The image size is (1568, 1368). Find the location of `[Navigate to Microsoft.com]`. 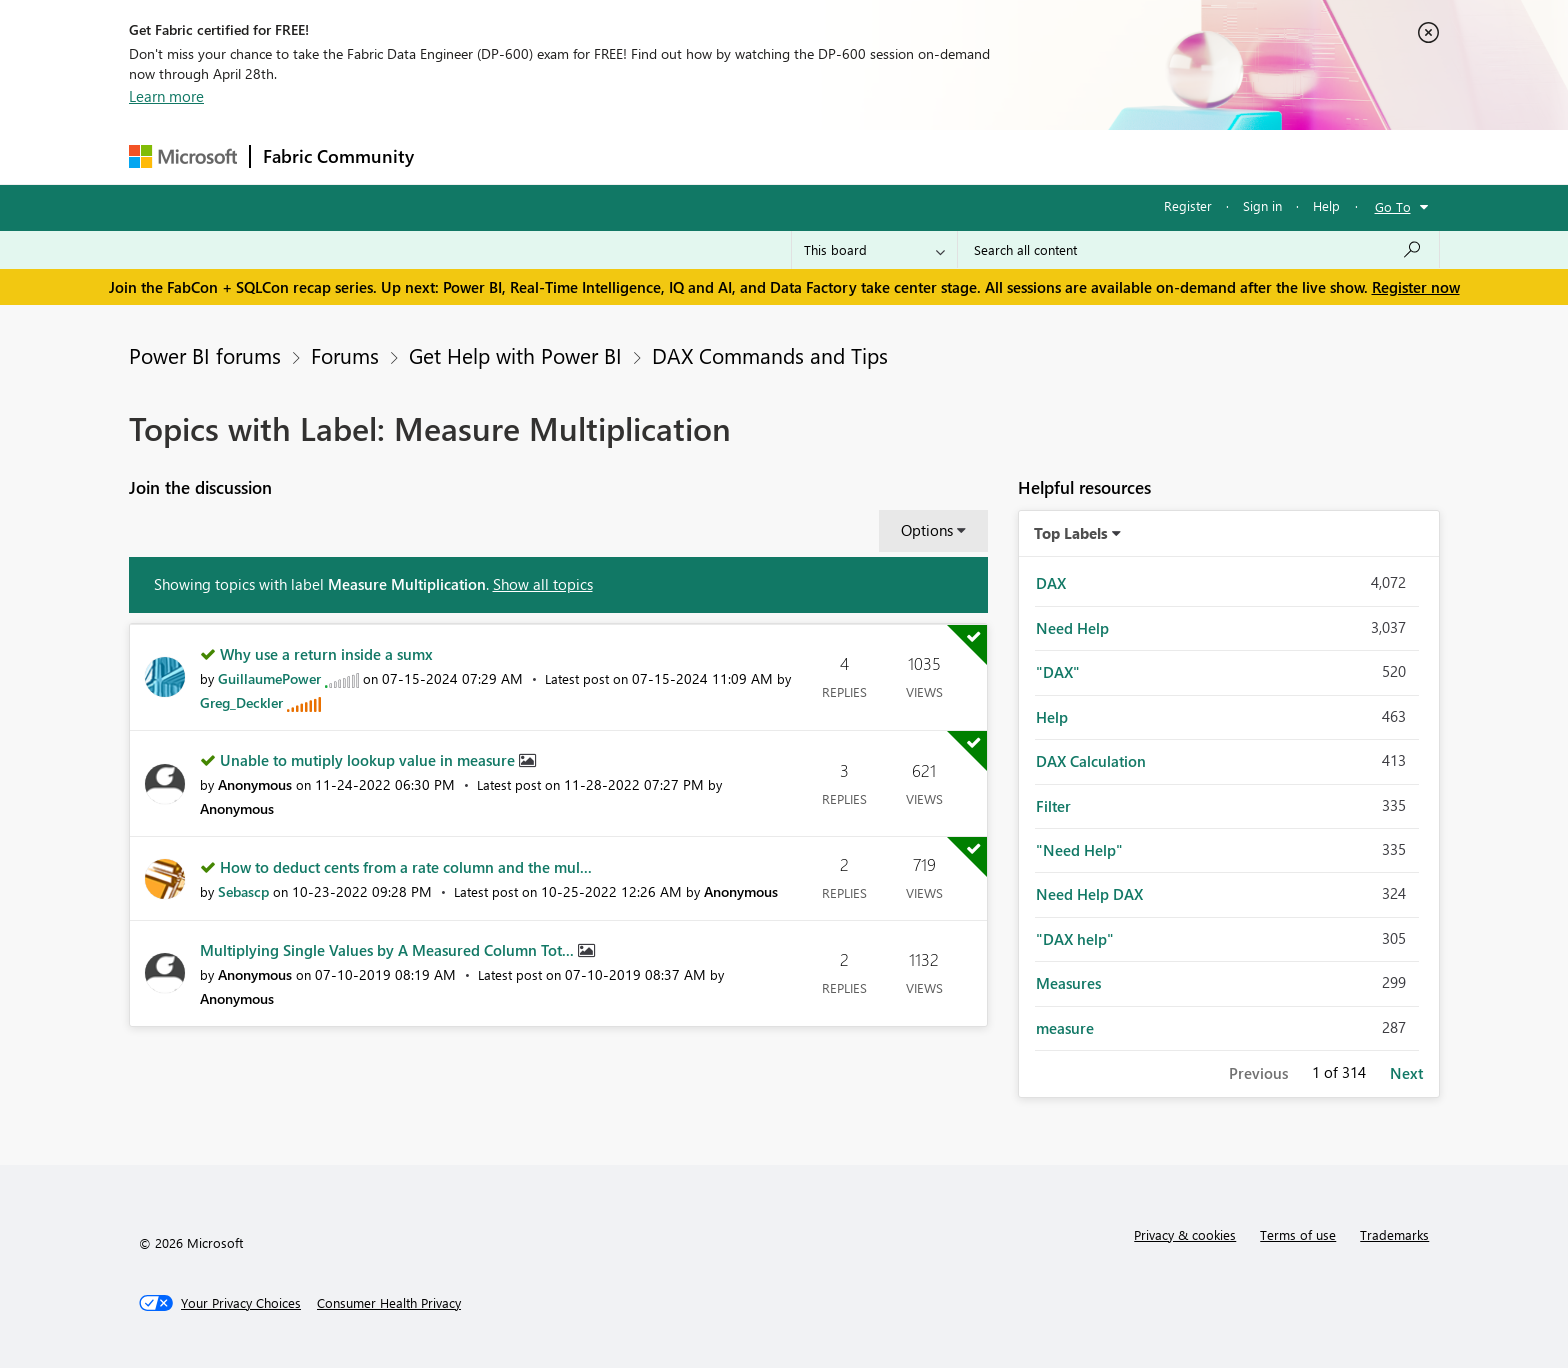

[Navigate to Microsoft.com] is located at coordinates (183, 156).